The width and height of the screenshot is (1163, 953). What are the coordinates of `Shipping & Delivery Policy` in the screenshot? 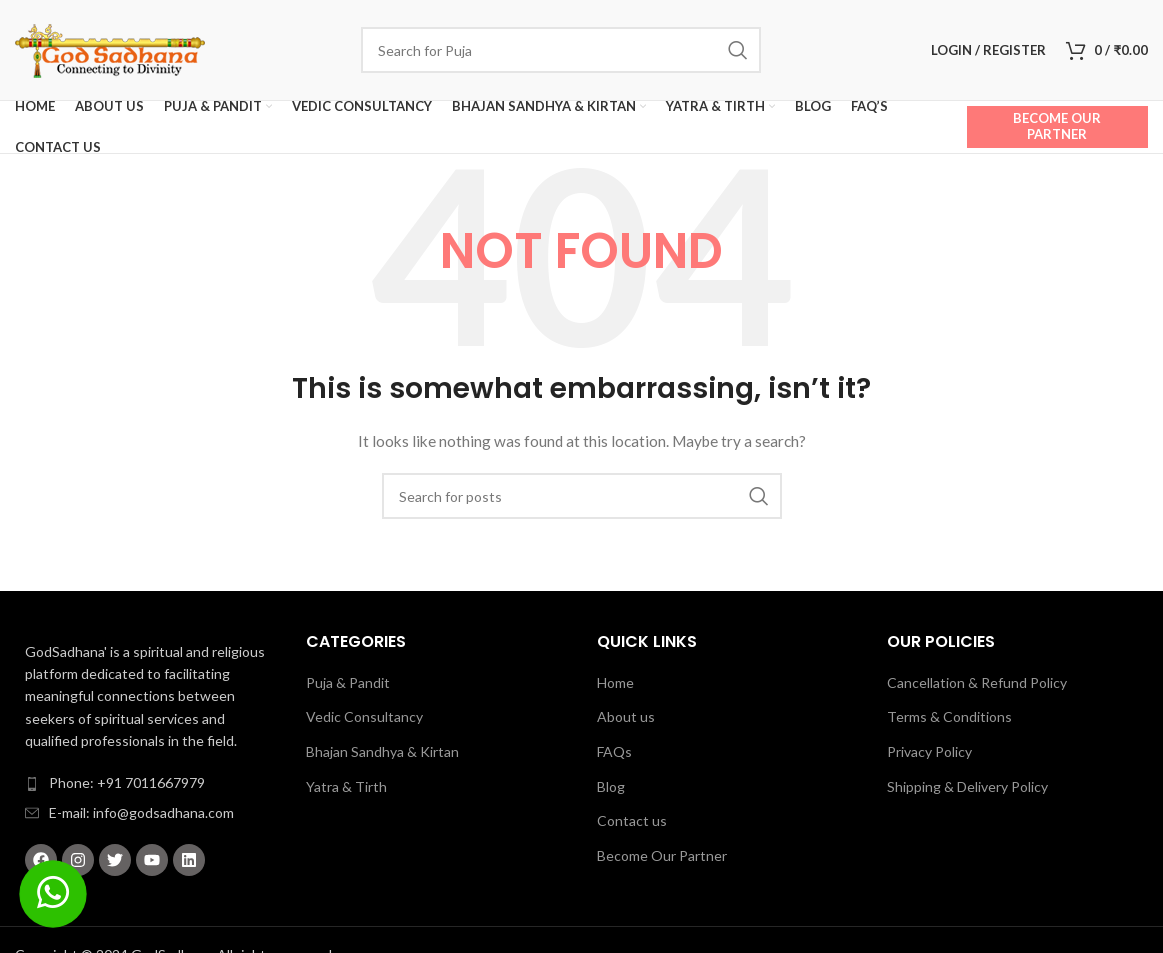 It's located at (967, 786).